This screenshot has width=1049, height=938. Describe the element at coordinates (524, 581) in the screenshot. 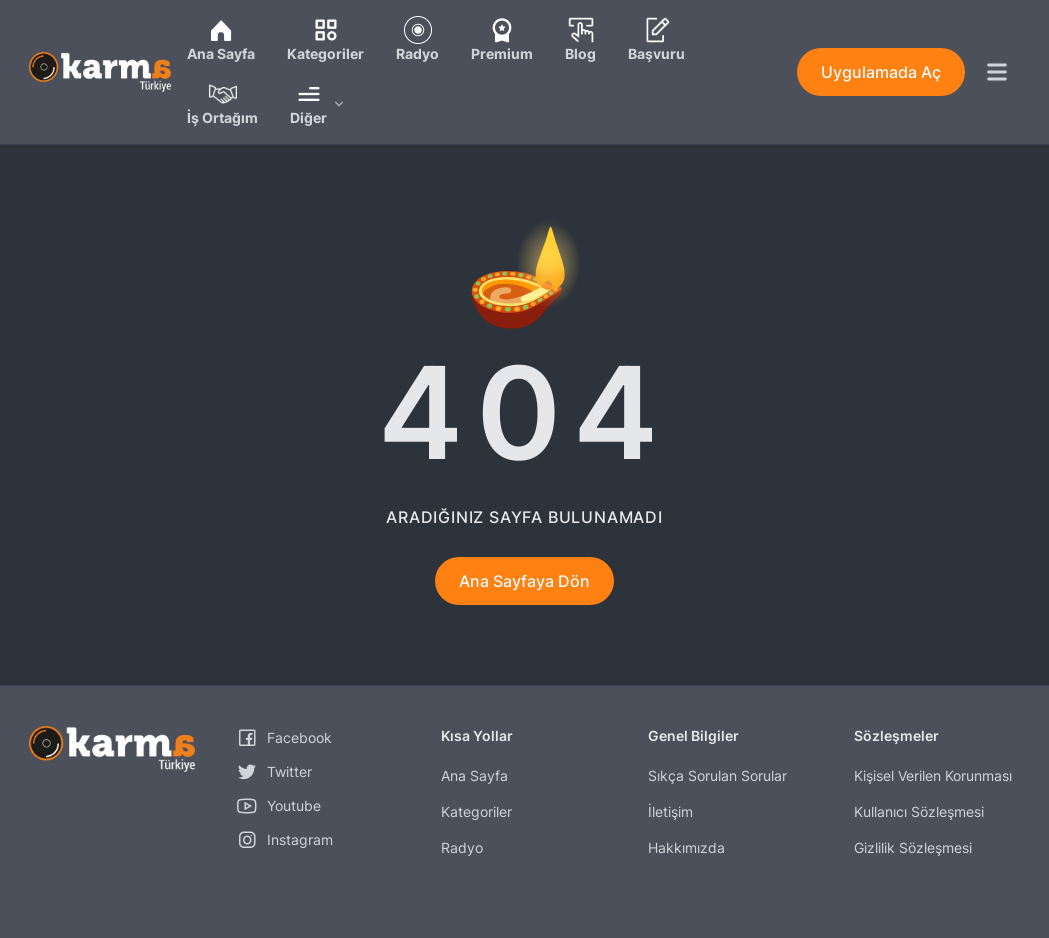

I see `Ana Sayfaya Dön` at that location.